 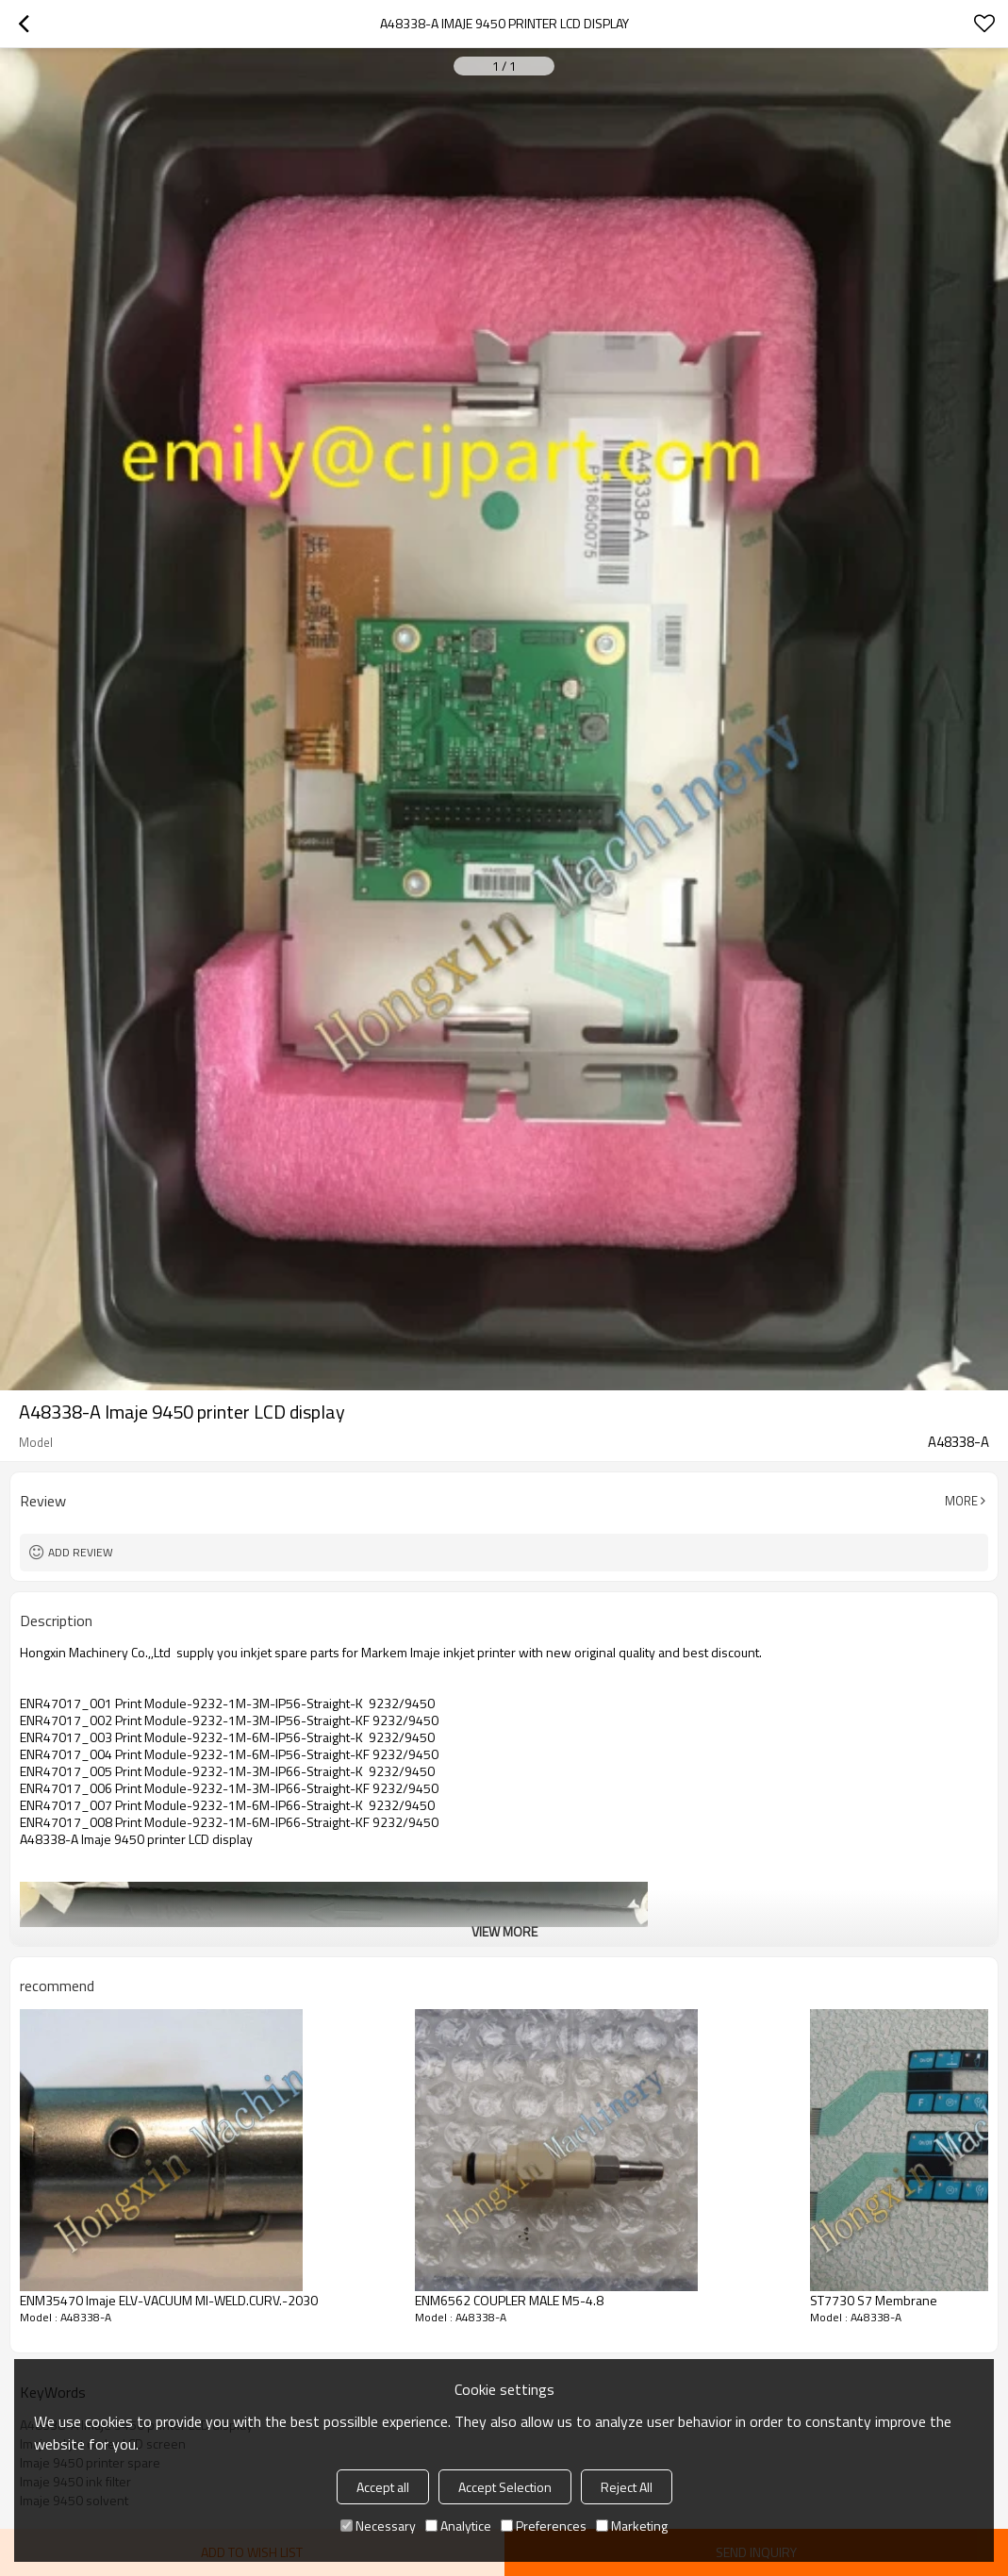 What do you see at coordinates (544, 2525) in the screenshot?
I see `Preferences` at bounding box center [544, 2525].